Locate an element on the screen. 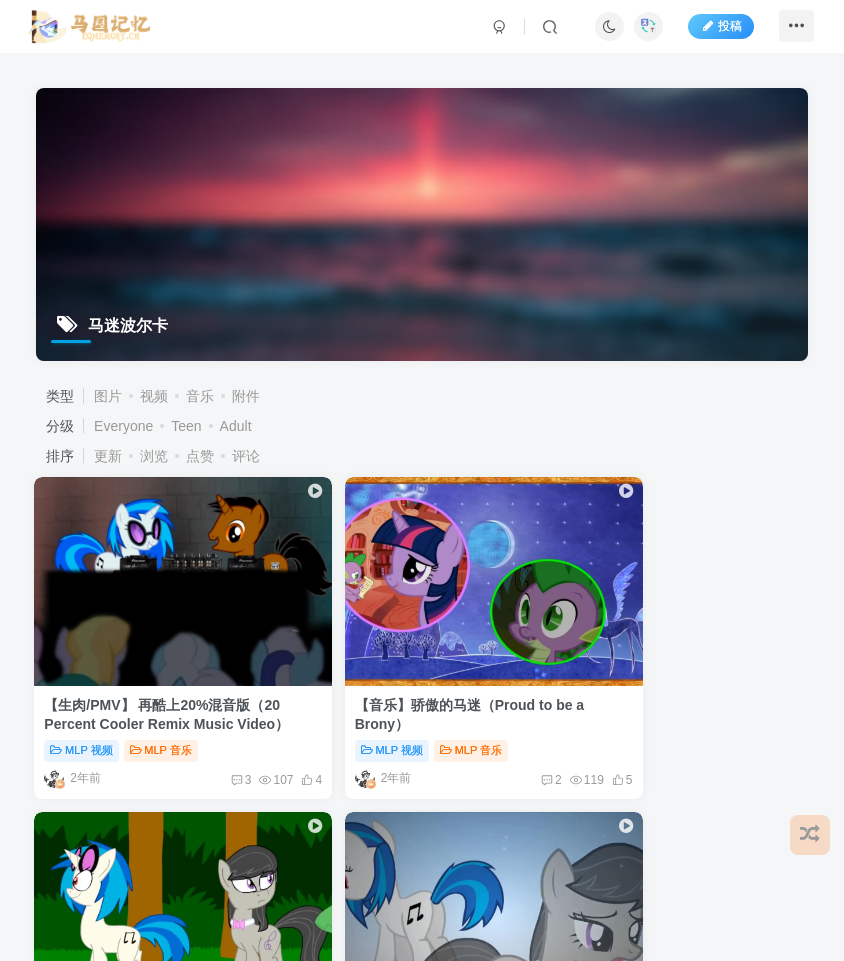 The height and width of the screenshot is (961, 844). MLP 音乐 is located at coordinates (162, 670).